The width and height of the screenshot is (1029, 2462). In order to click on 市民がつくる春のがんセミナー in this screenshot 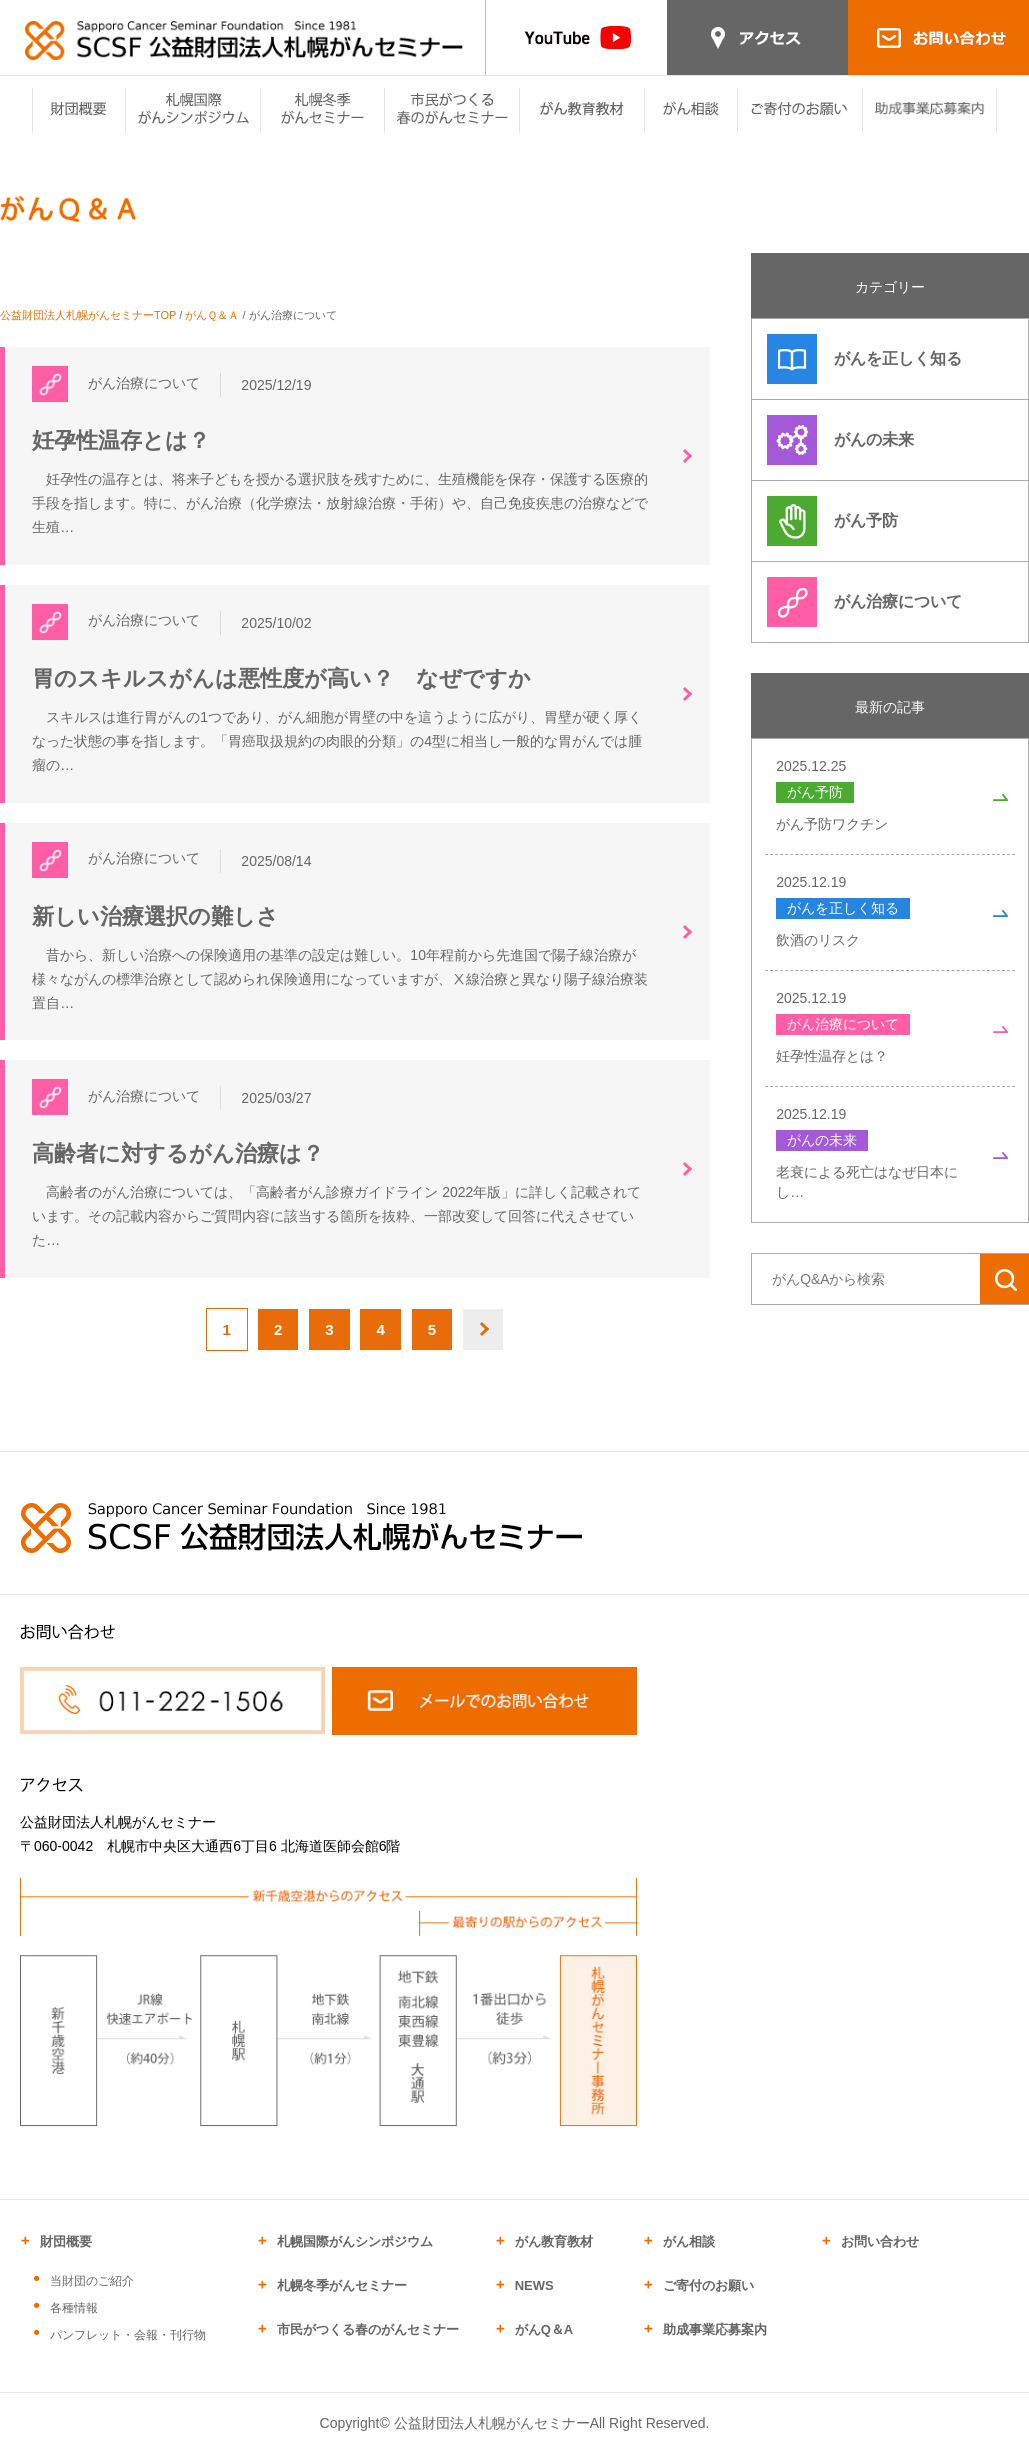, I will do `click(368, 2341)`.